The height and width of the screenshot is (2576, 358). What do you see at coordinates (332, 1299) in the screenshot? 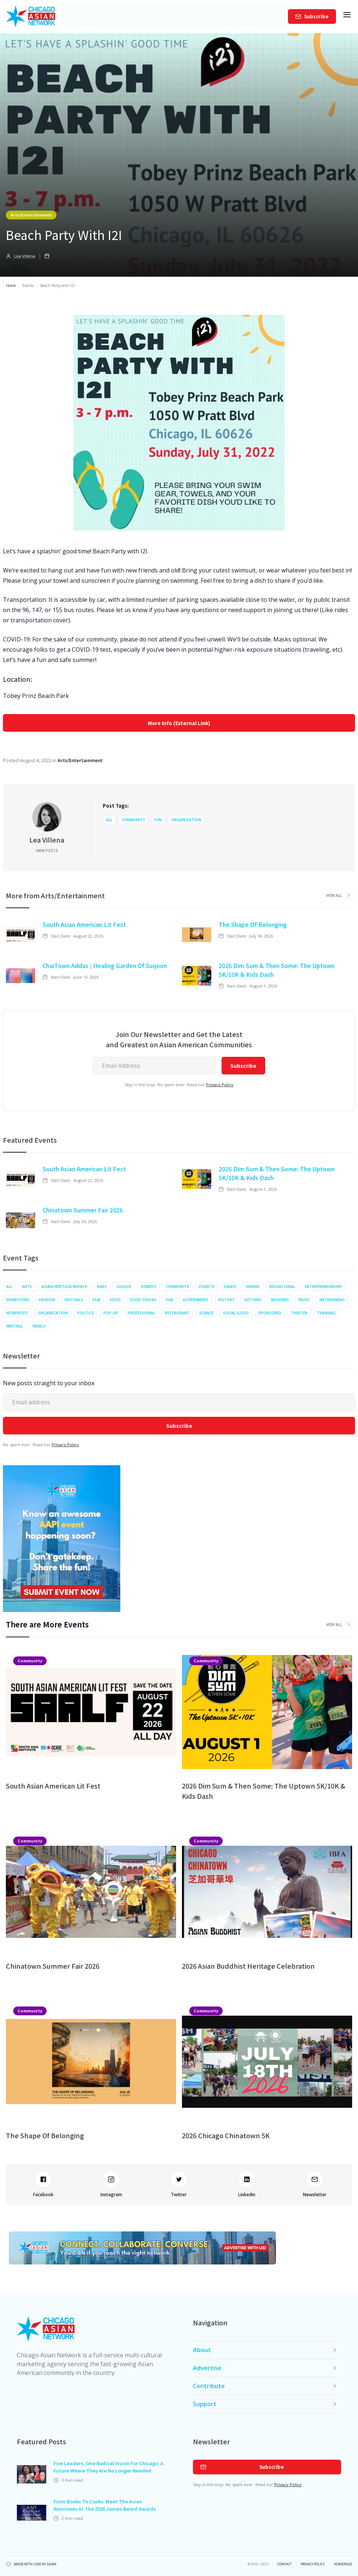
I see `Networking` at bounding box center [332, 1299].